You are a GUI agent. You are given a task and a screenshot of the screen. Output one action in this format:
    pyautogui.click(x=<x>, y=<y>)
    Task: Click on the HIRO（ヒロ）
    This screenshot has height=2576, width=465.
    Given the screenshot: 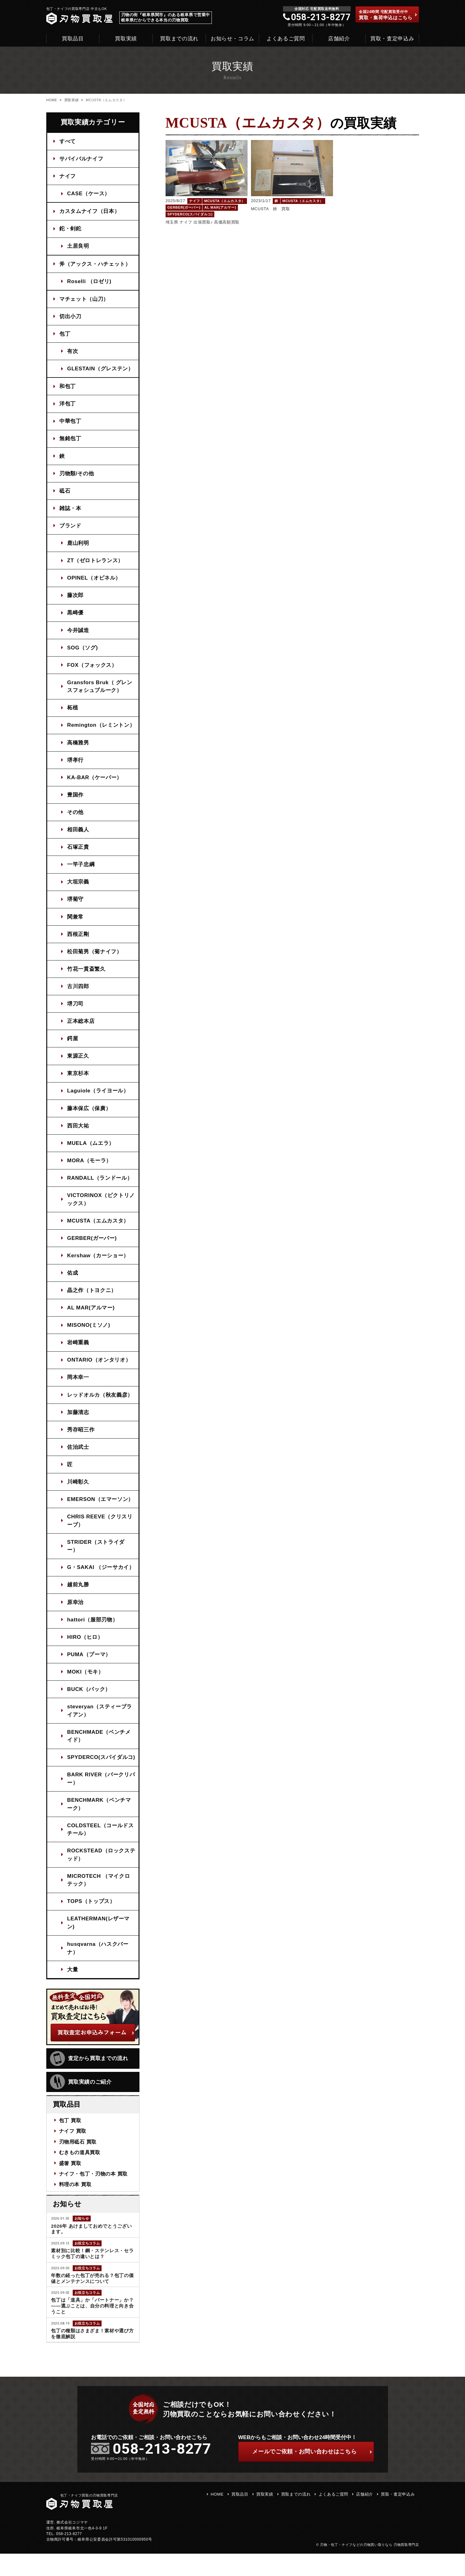 What is the action you would take?
    pyautogui.click(x=85, y=1649)
    